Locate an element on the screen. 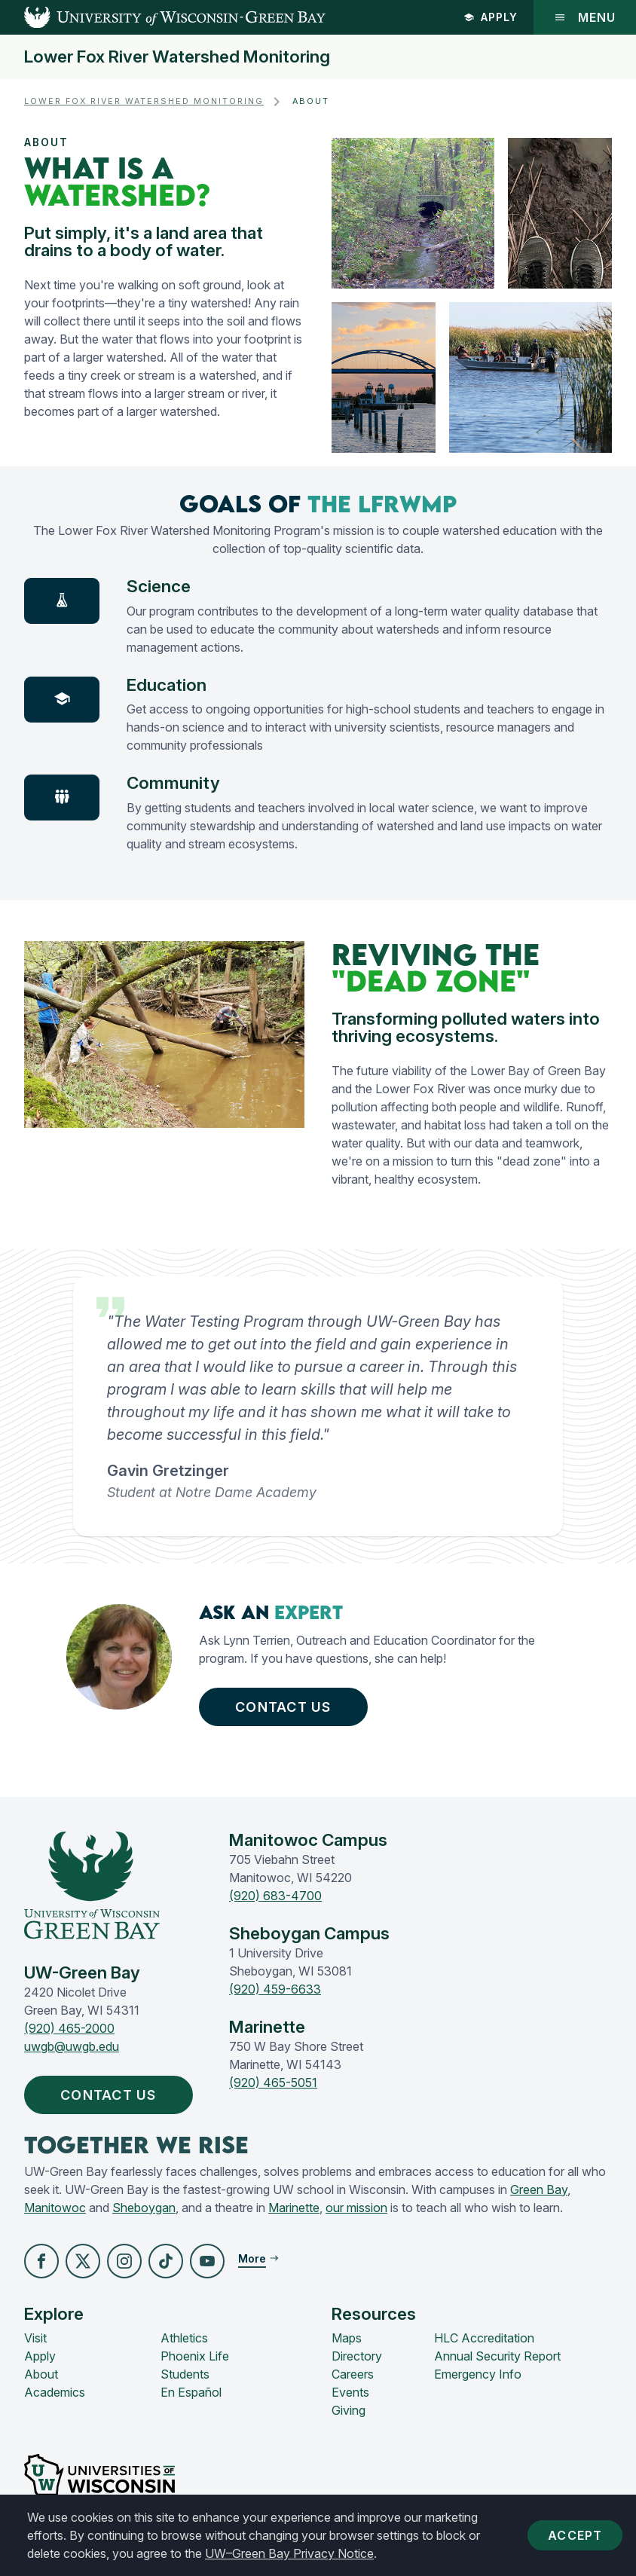 The image size is (636, 2576). About is located at coordinates (41, 2374).